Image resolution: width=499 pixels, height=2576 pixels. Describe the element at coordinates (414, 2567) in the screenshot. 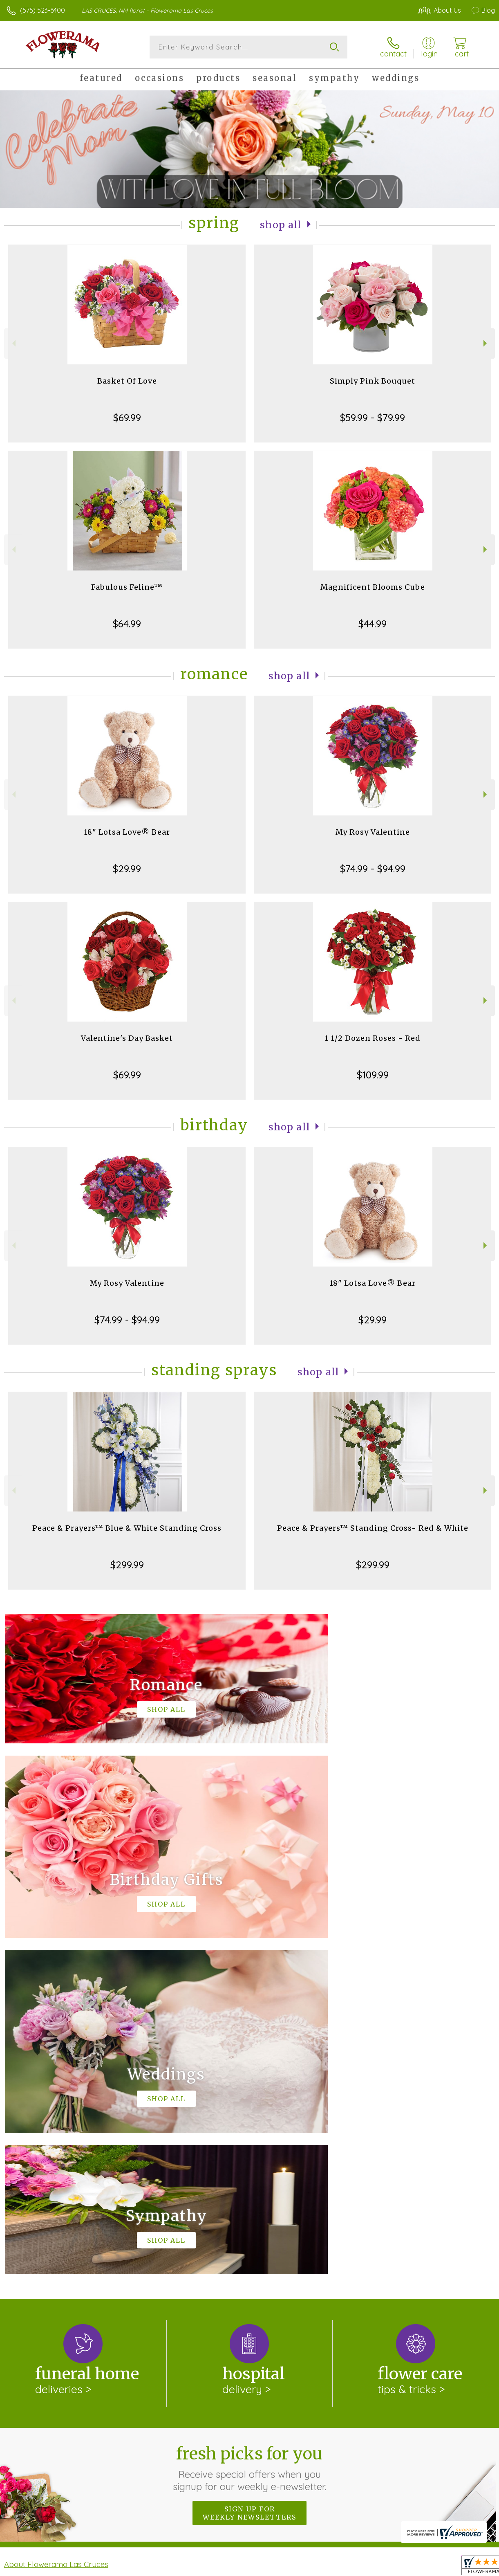

I see `Local Florist Network` at that location.